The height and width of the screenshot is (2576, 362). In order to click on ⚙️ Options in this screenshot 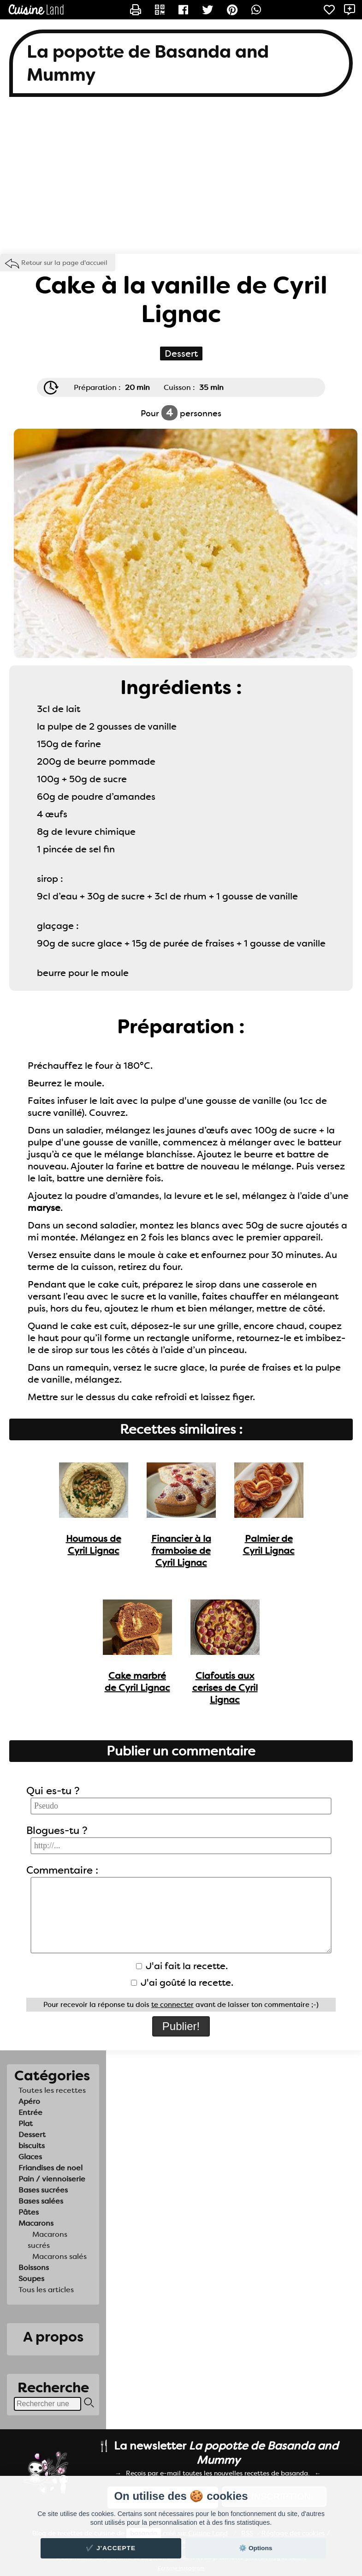, I will do `click(255, 2548)`.